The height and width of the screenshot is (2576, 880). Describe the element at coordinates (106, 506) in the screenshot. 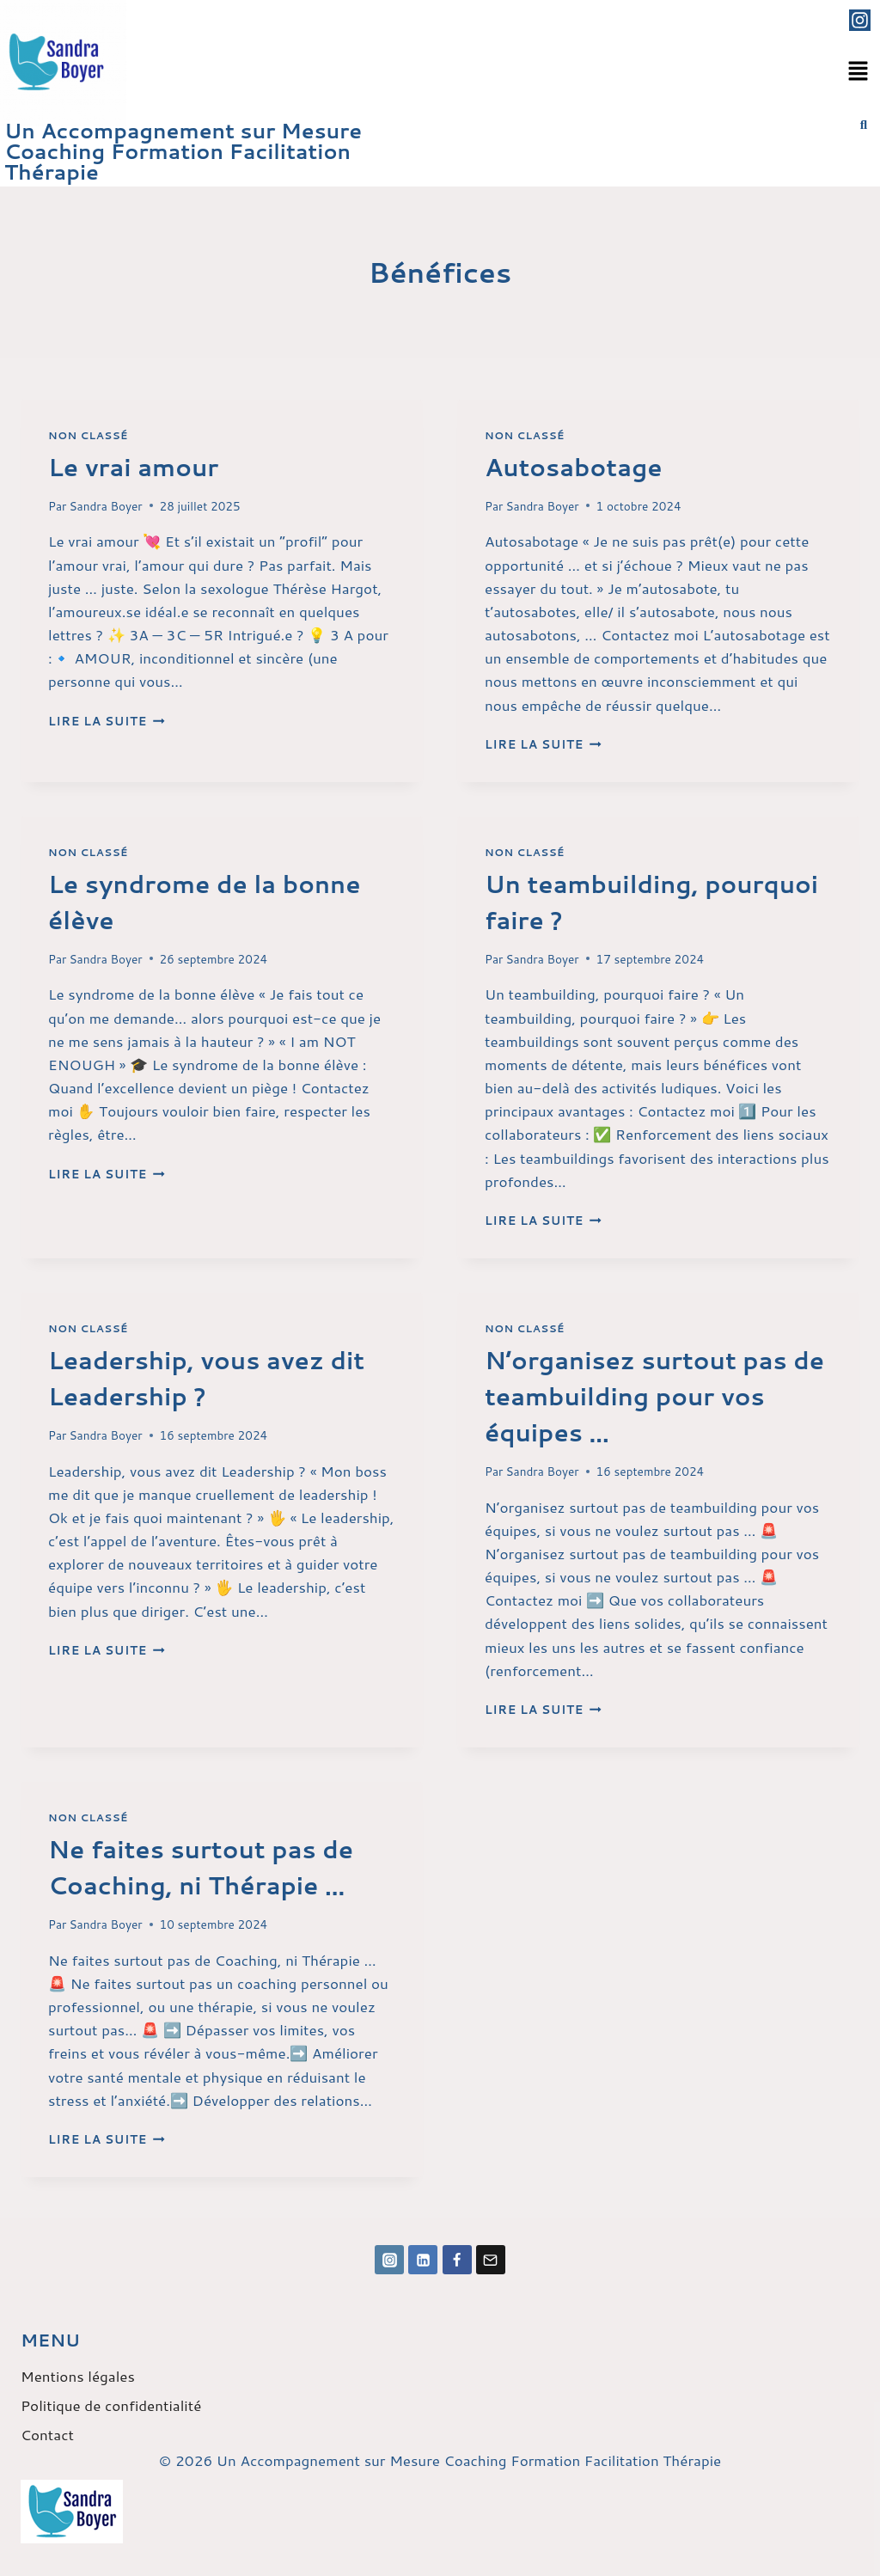

I see `Sandra Boyer` at that location.